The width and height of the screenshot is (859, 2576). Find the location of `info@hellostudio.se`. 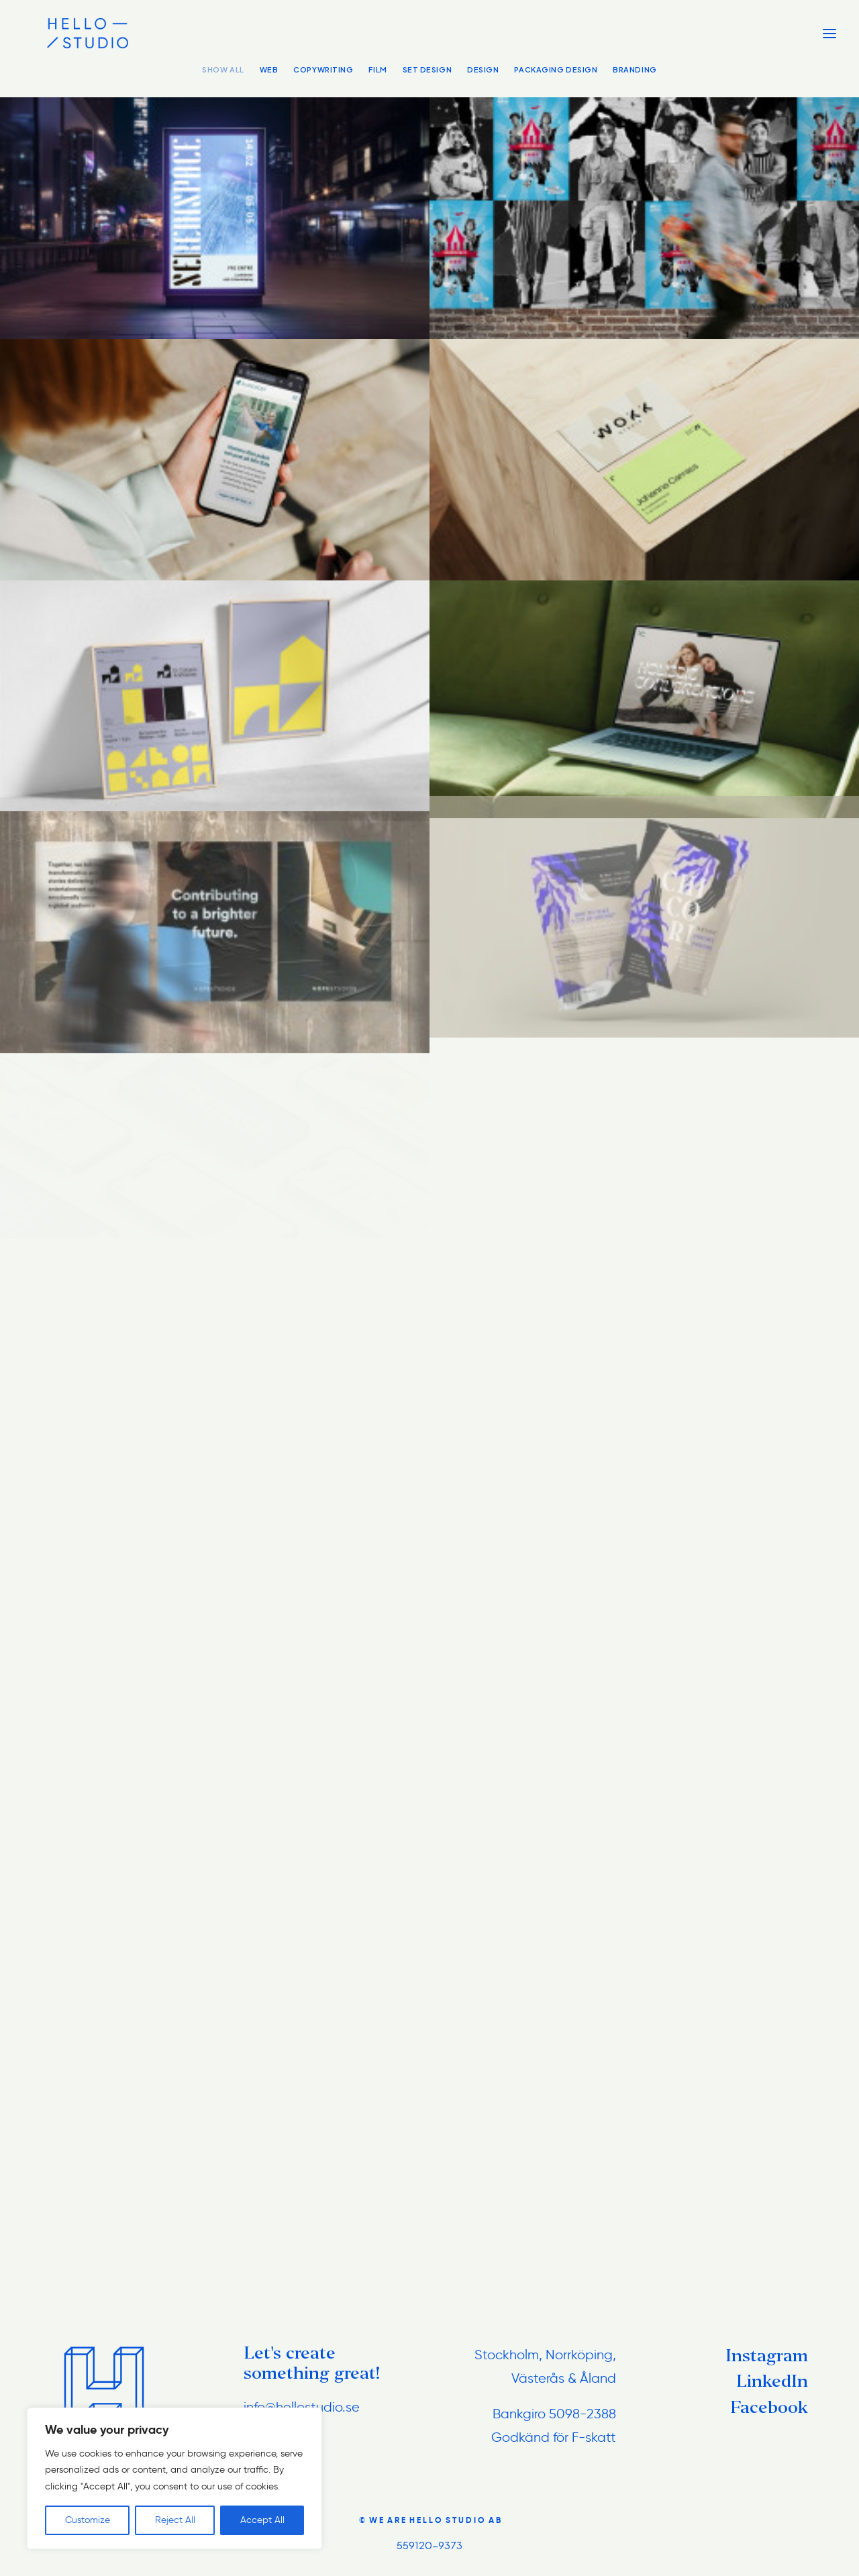

info@hellostudio.se is located at coordinates (302, 2407).